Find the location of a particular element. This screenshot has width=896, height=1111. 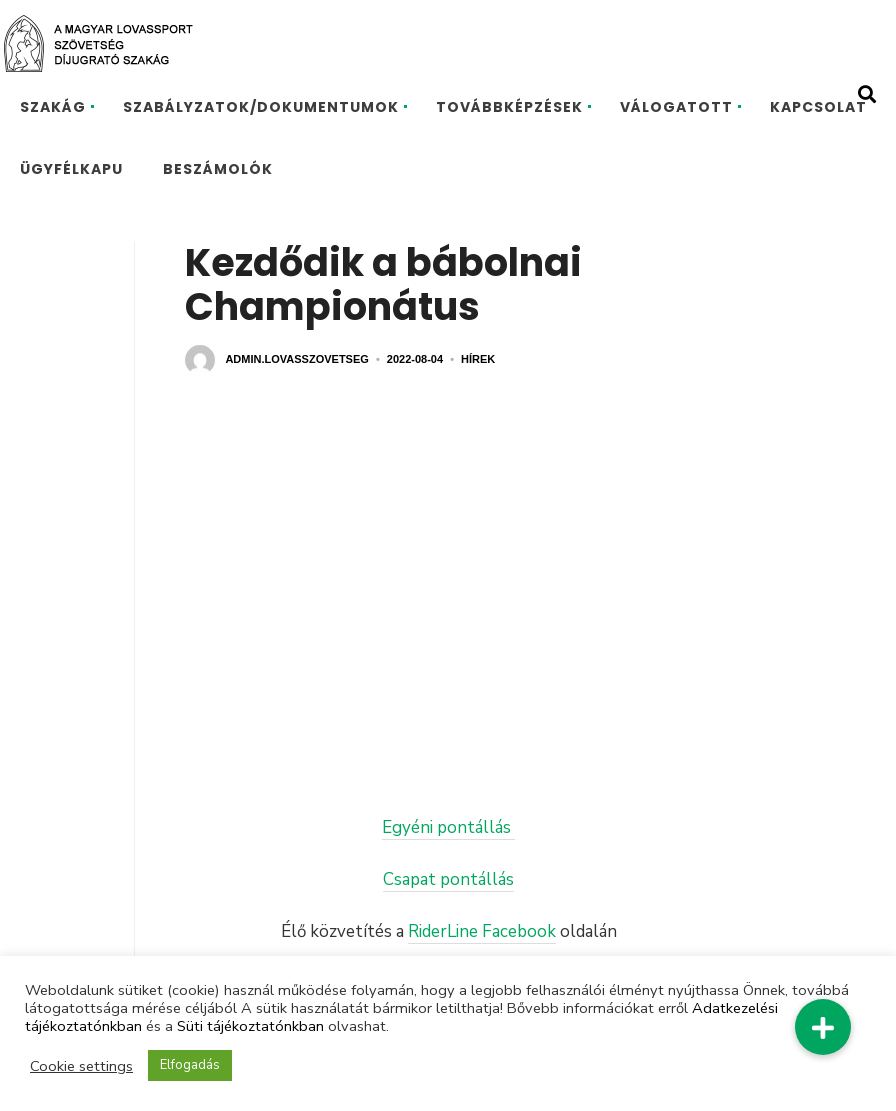

SZABÁLYZATOK/DOKUMENTUMOK is located at coordinates (261, 107).